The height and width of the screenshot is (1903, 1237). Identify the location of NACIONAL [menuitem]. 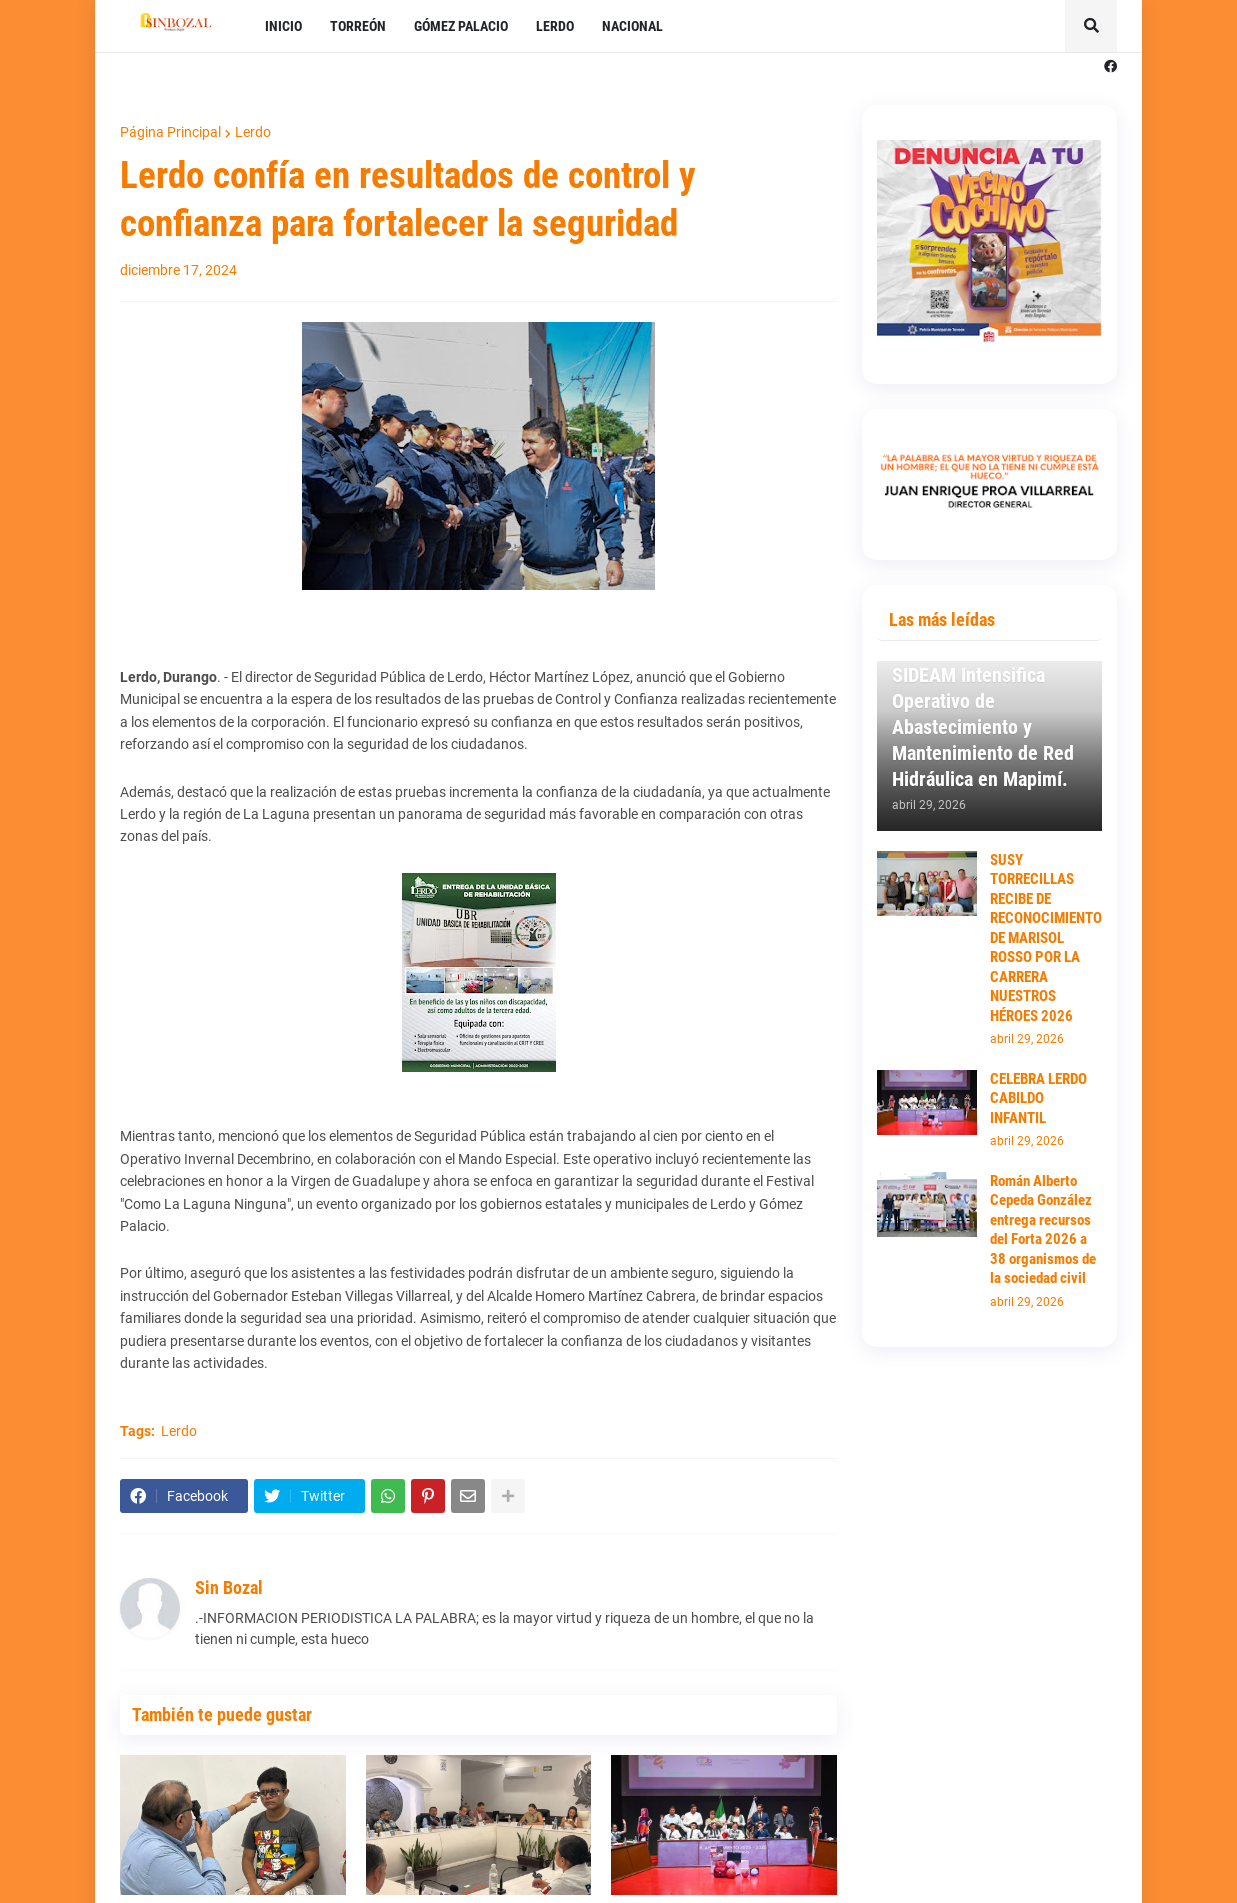
(632, 26).